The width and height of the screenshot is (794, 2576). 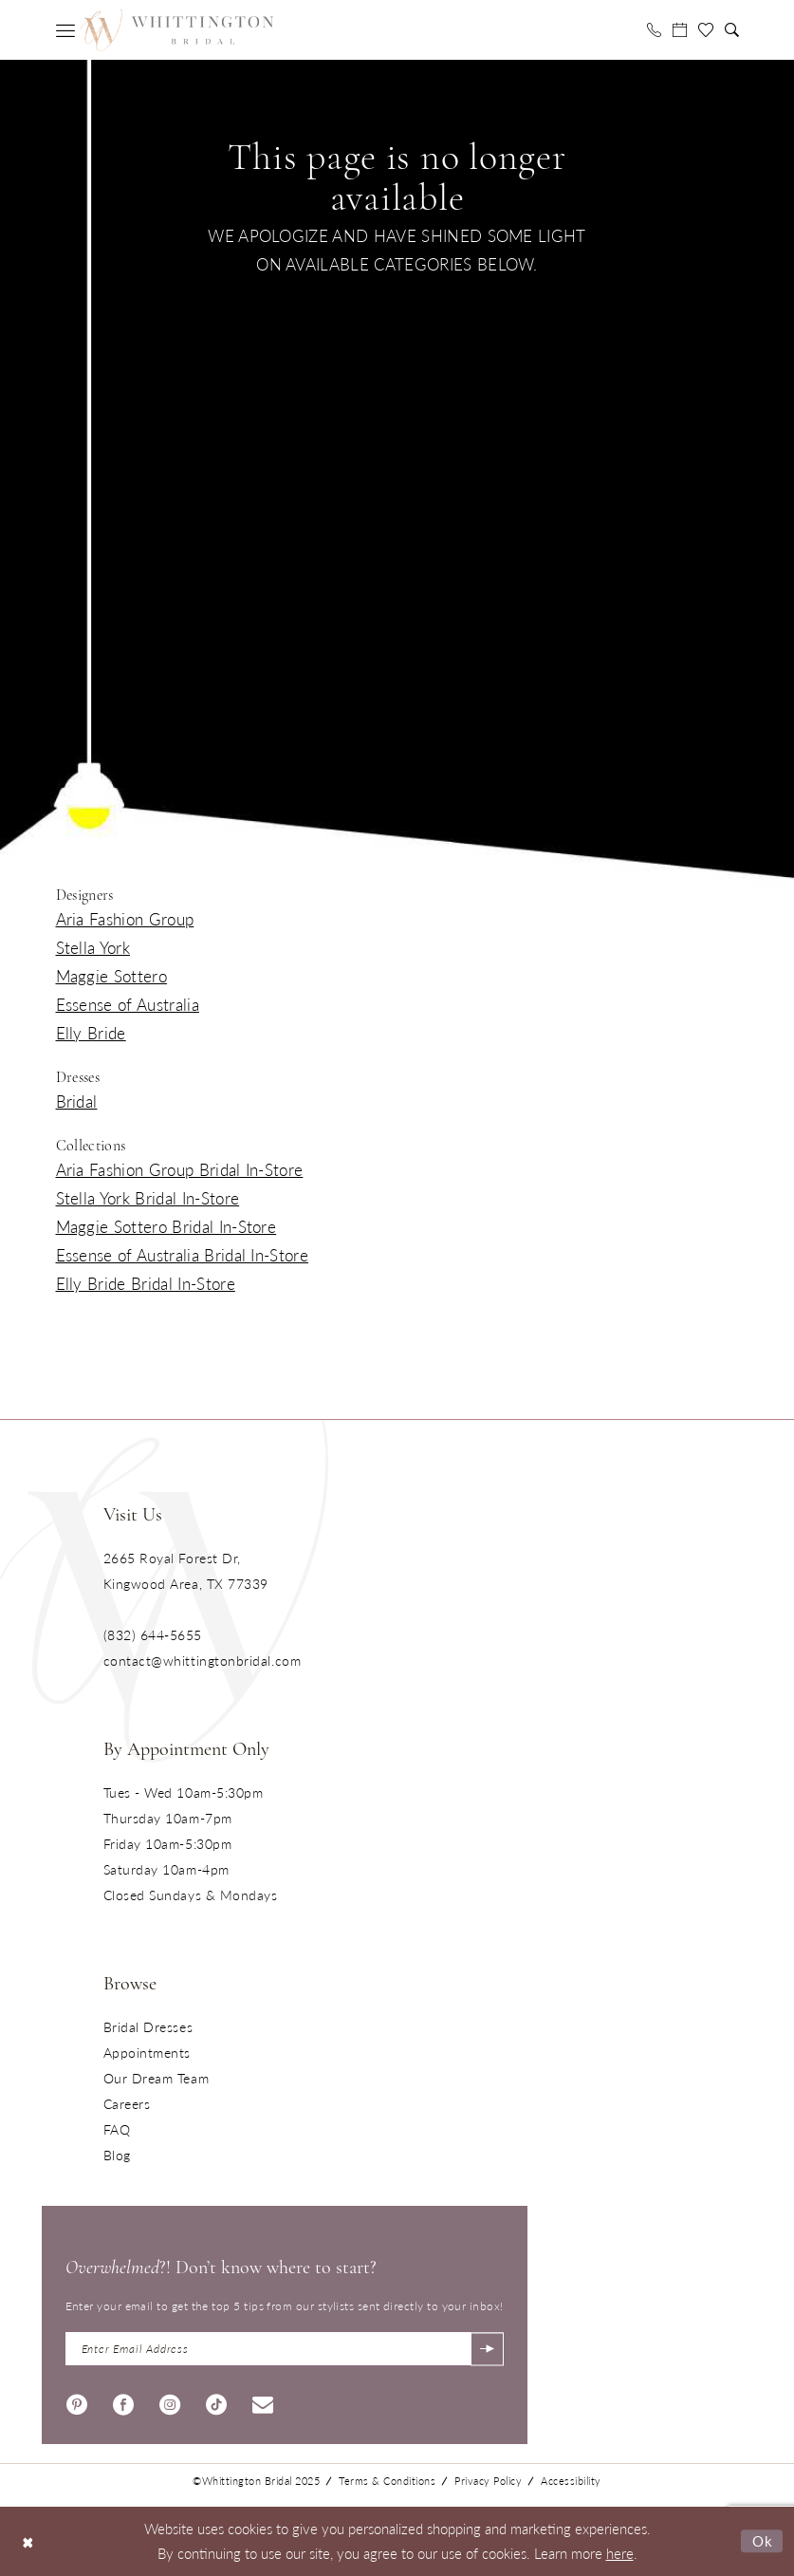 What do you see at coordinates (65, 30) in the screenshot?
I see `[menuitem]` at bounding box center [65, 30].